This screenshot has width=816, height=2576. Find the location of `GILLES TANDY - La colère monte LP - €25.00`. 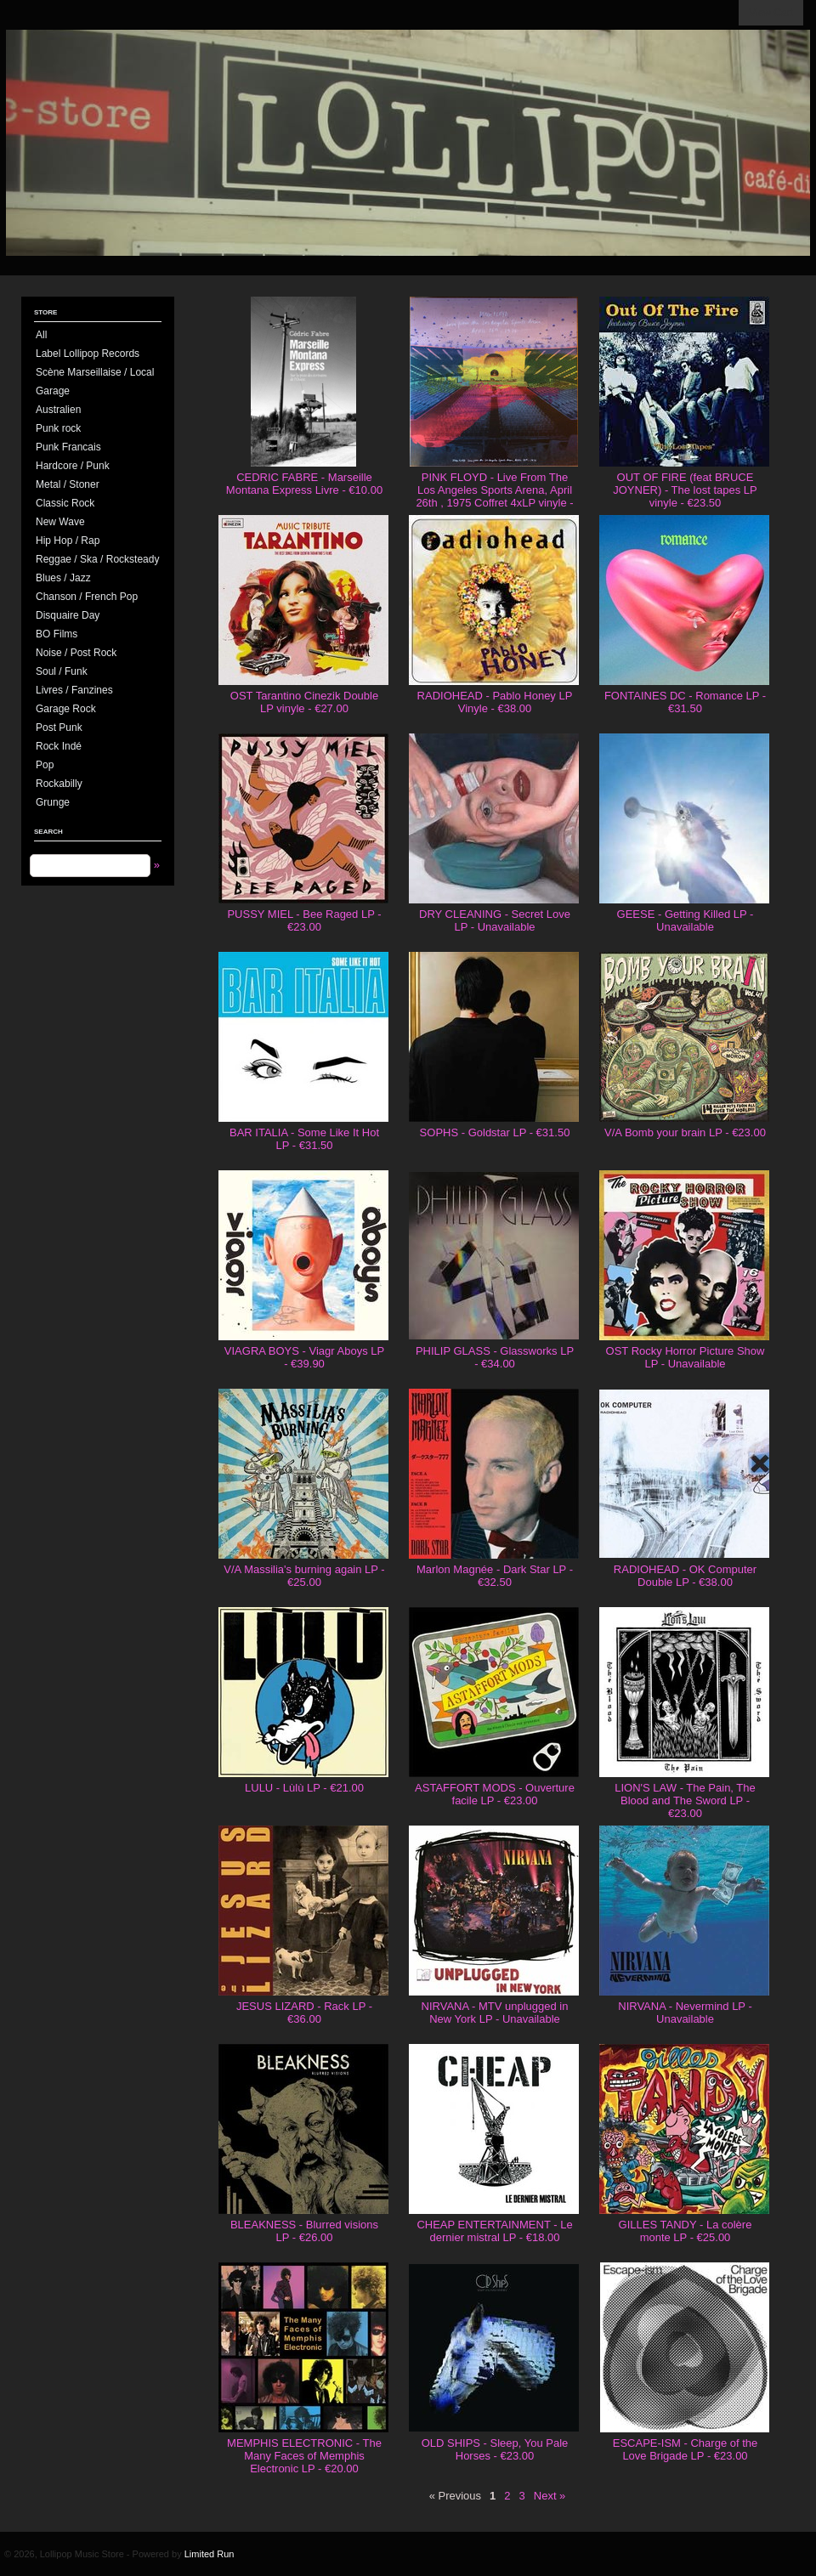

GILLES TANDY - La colère monte LP - €25.00 is located at coordinates (685, 2231).